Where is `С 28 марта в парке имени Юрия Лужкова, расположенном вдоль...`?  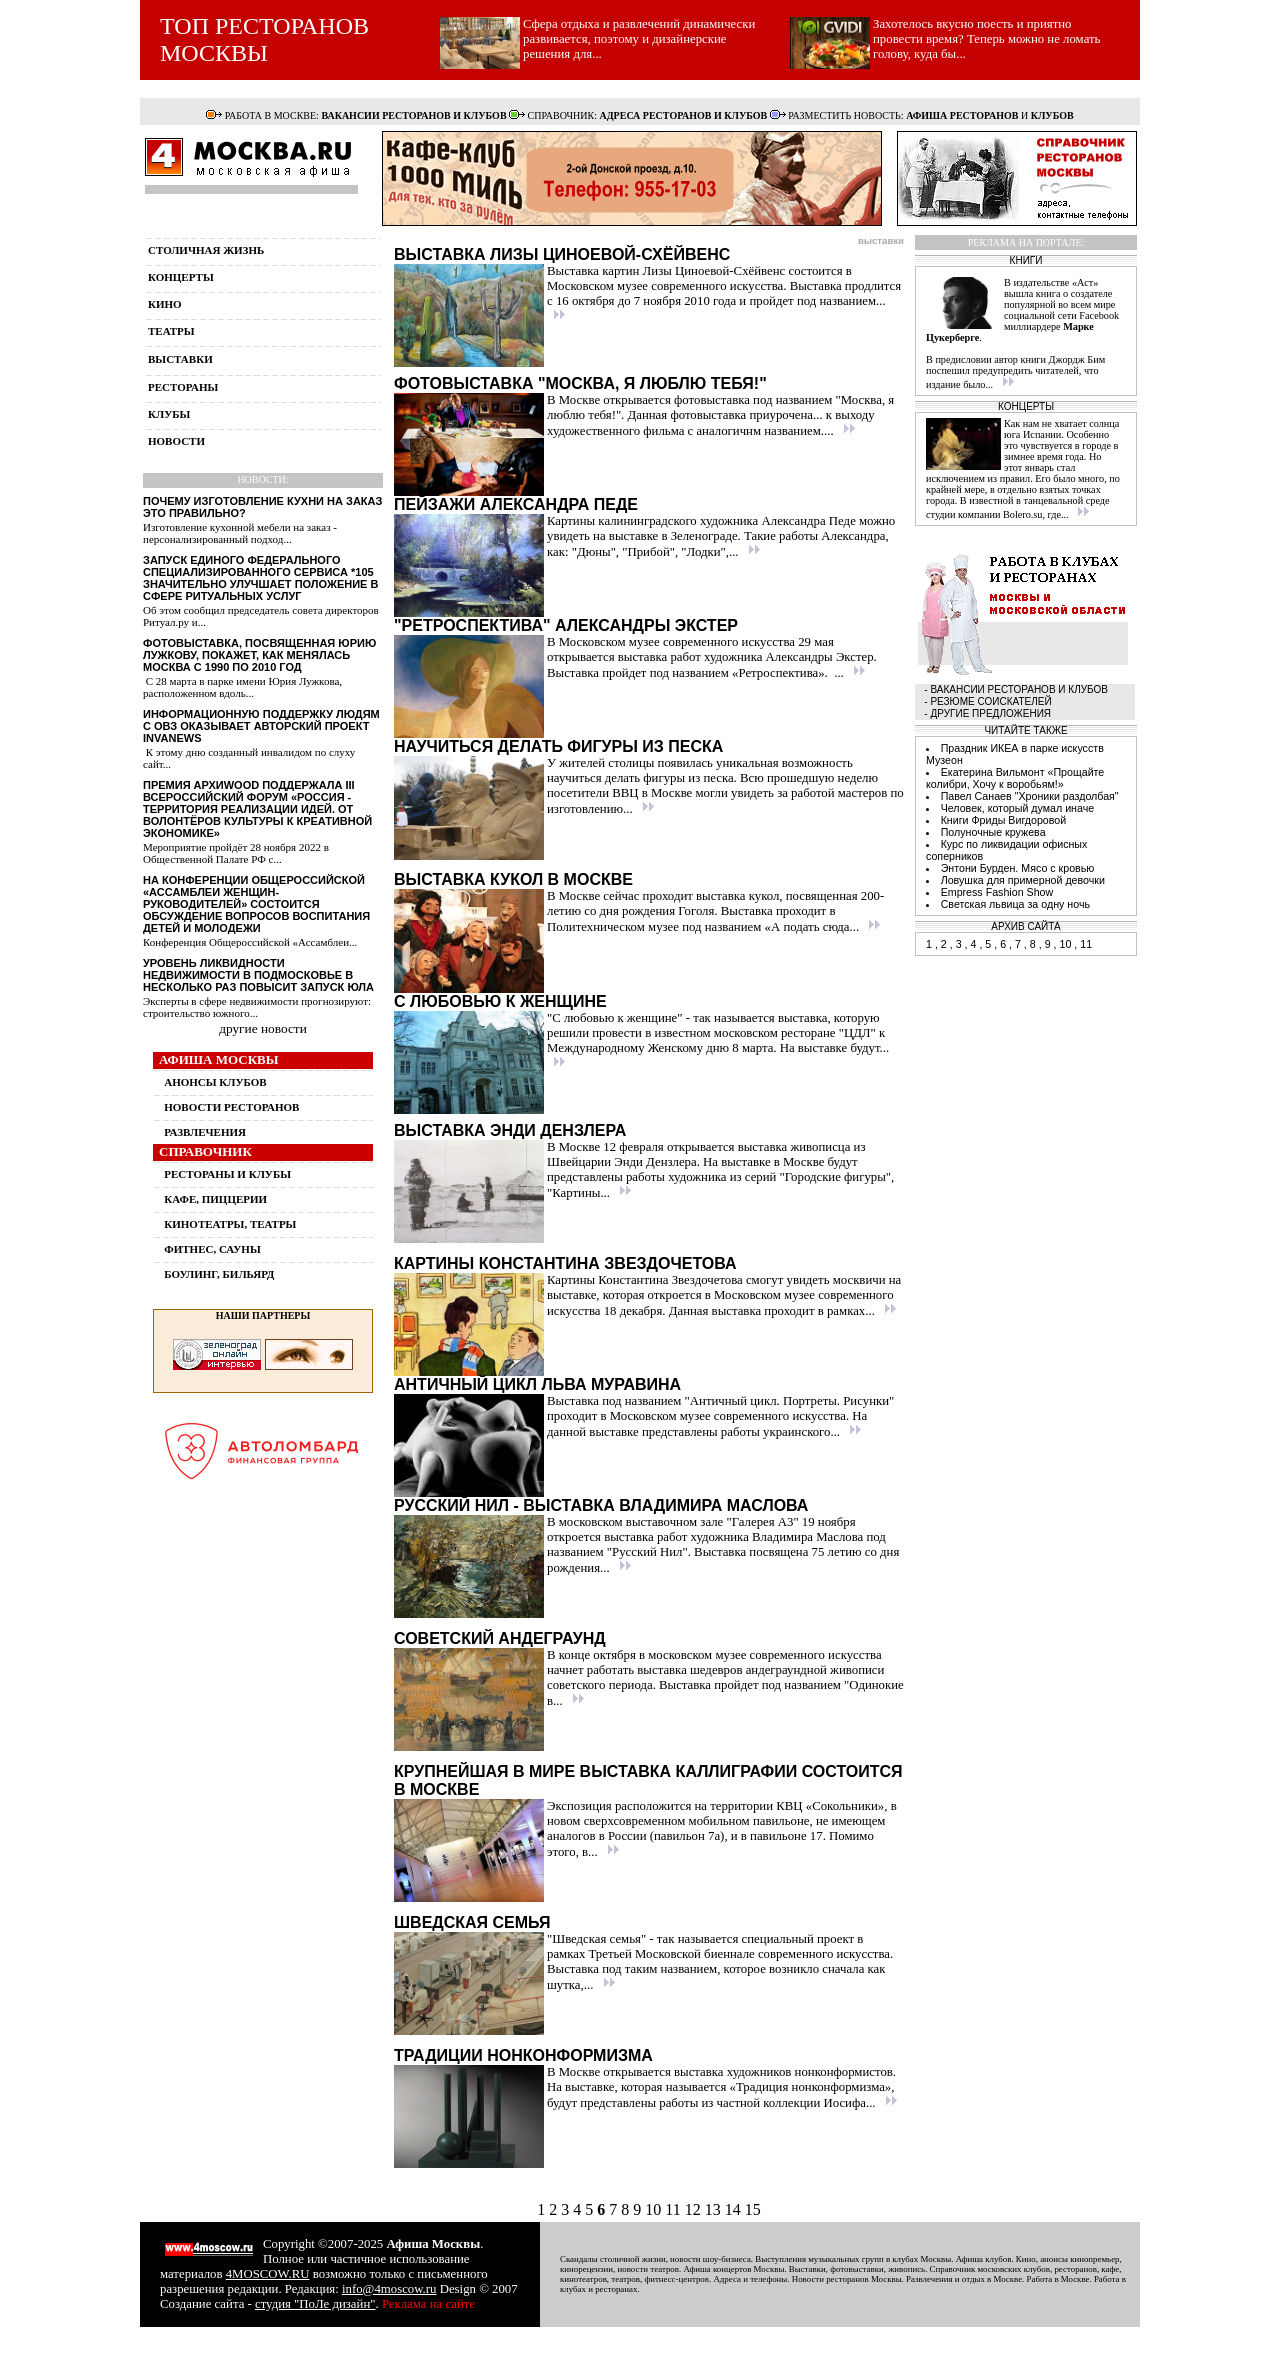
С 28 марта в парке имени Юрия Лужкова, расположенном вдоль... is located at coordinates (242, 687).